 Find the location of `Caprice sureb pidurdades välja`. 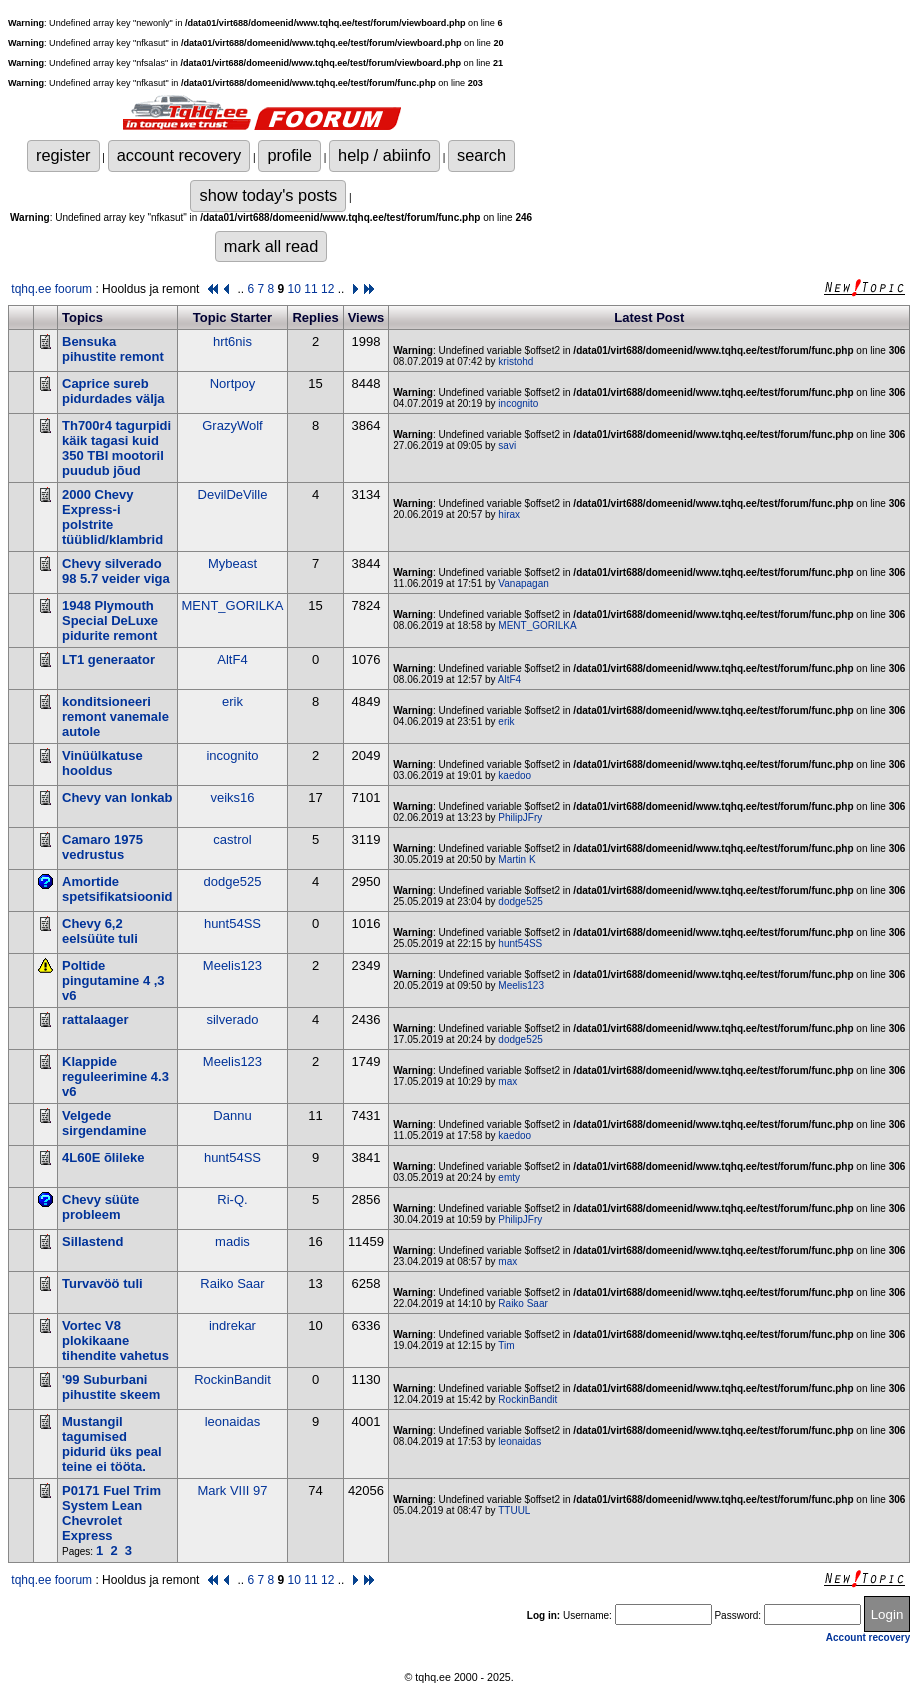

Caprice sureb pidurdades välja is located at coordinates (113, 391).